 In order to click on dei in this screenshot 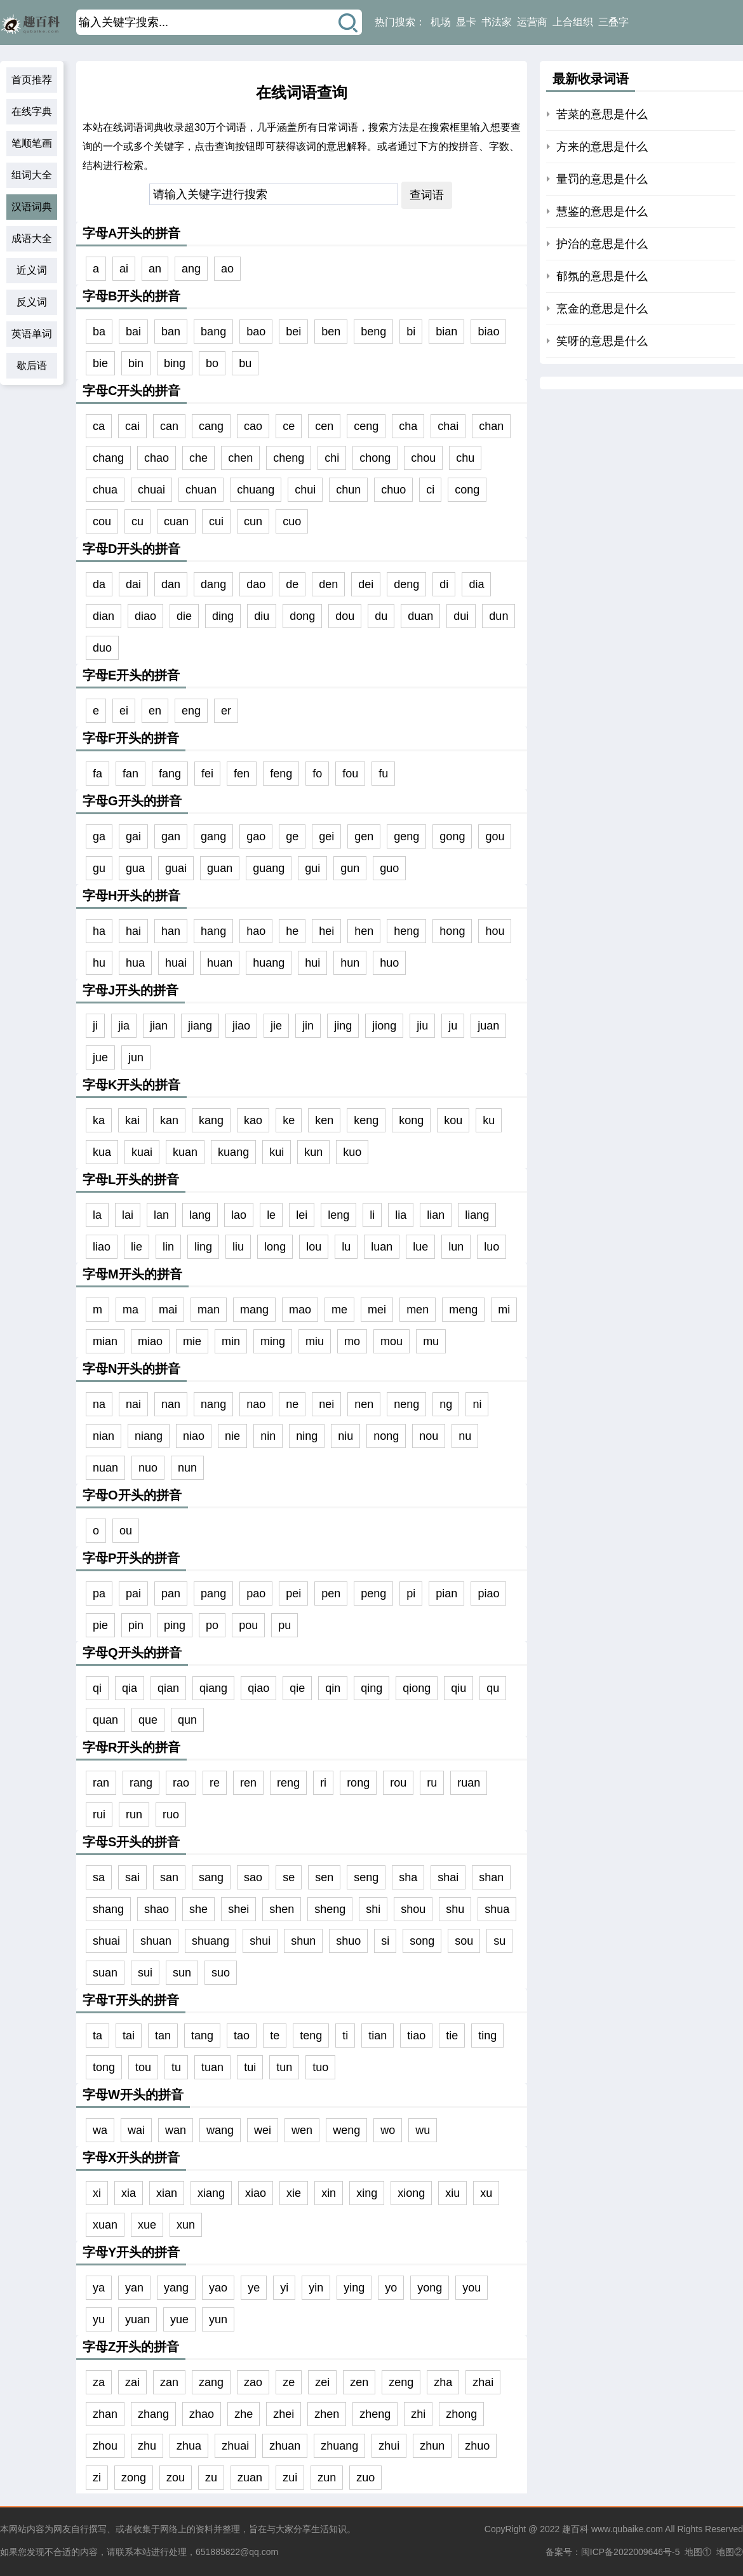, I will do `click(365, 584)`.